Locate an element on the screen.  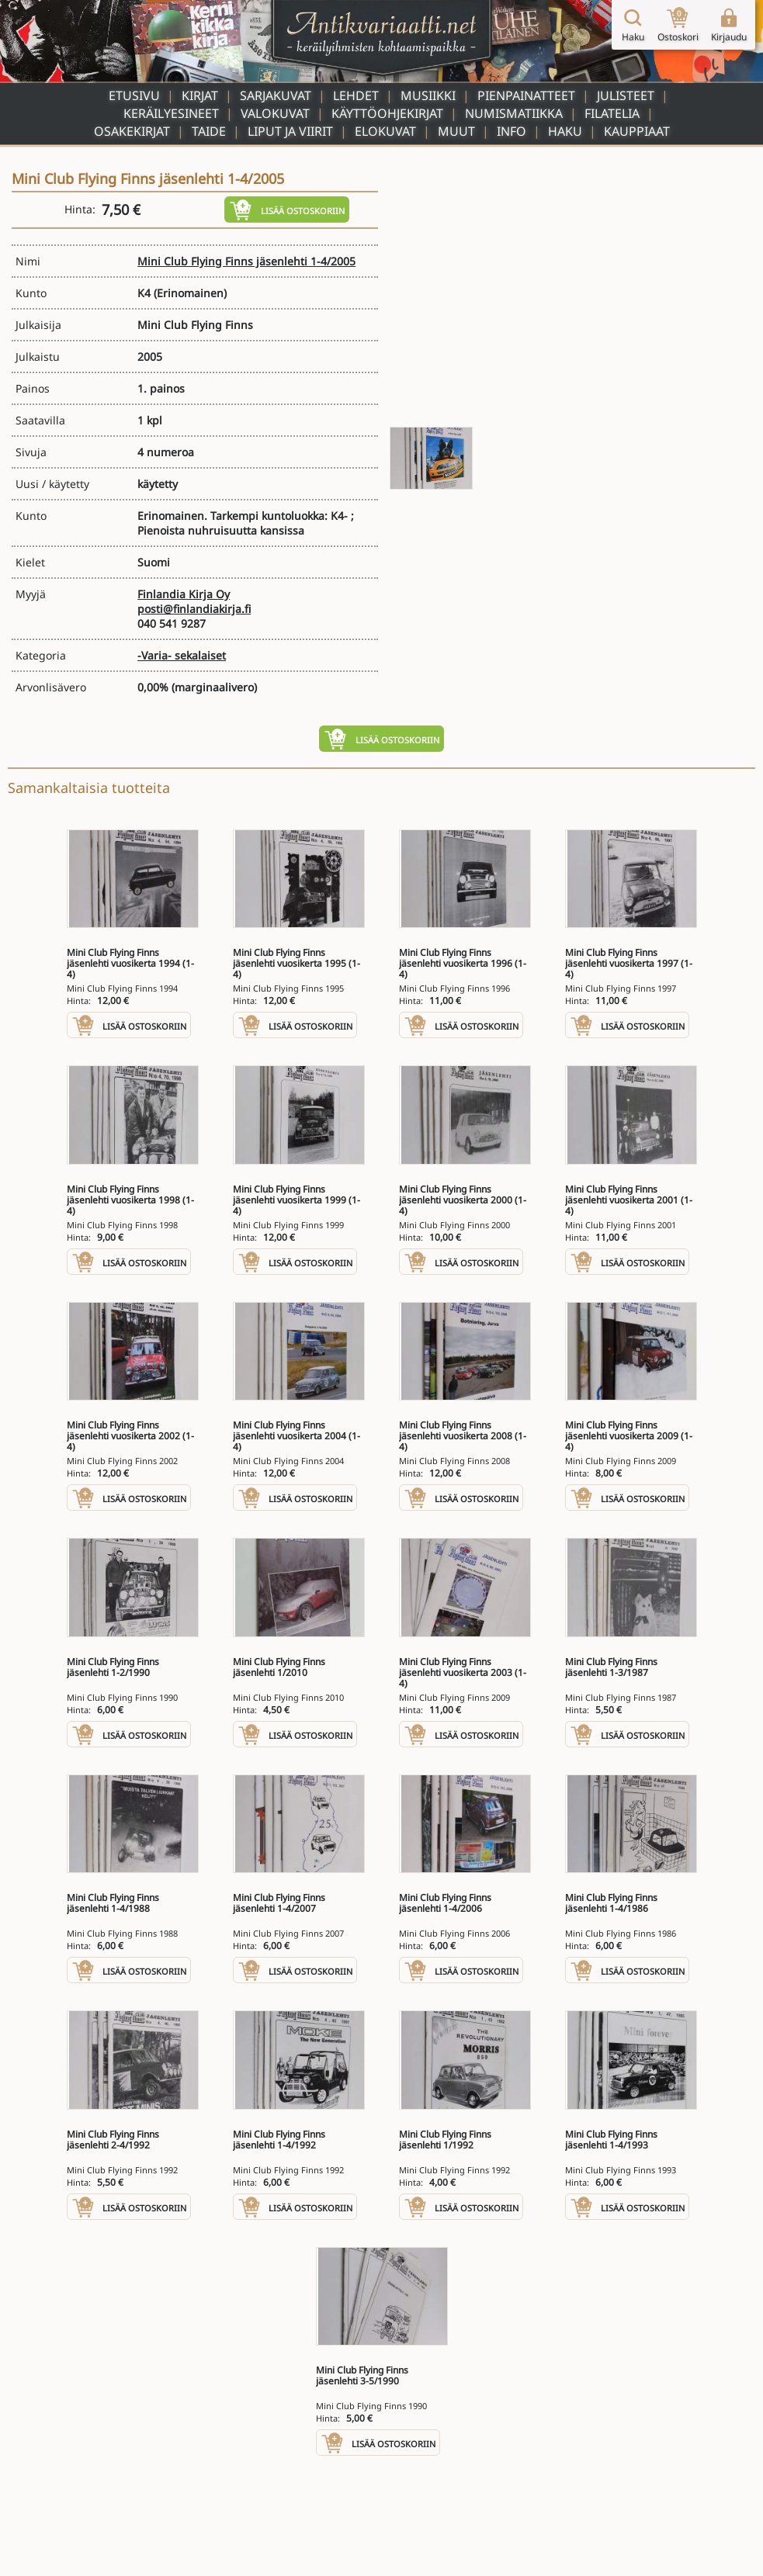
-Varia- sekalaiset is located at coordinates (181, 655).